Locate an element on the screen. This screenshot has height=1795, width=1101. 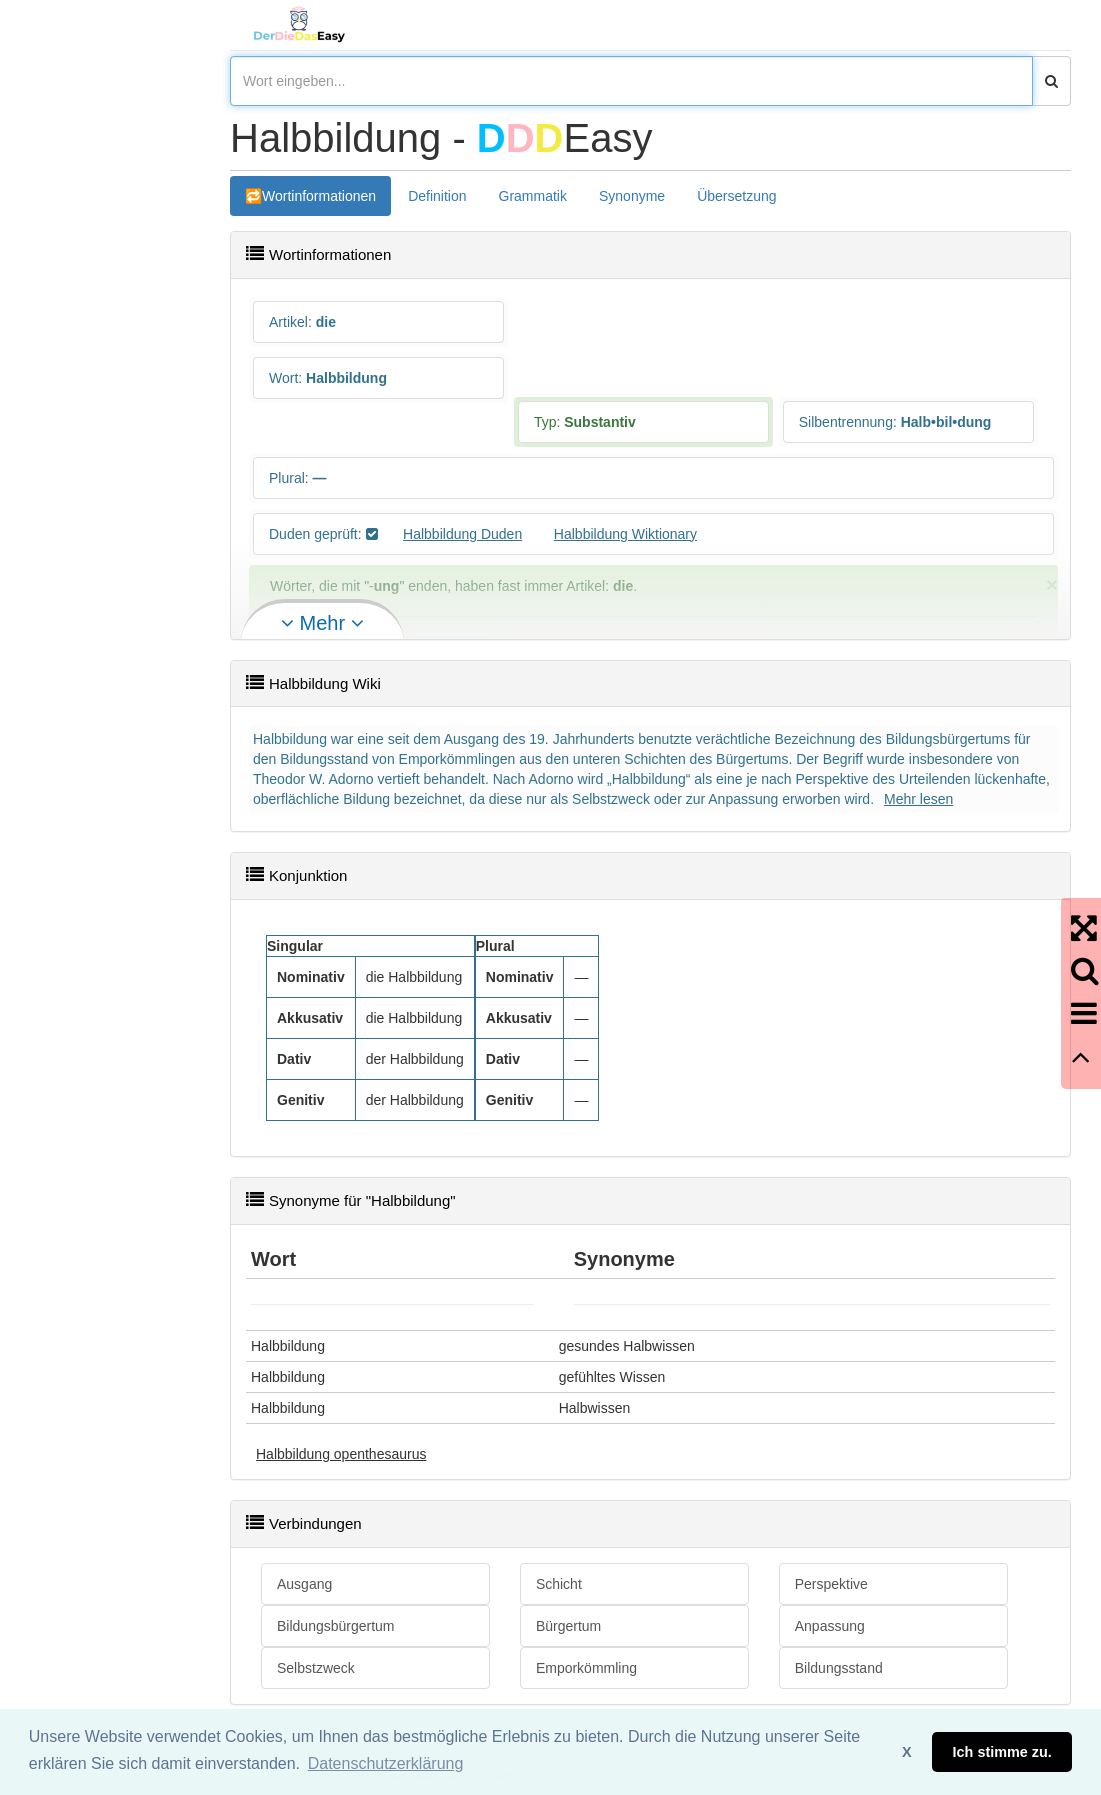
Schicht is located at coordinates (559, 1584).